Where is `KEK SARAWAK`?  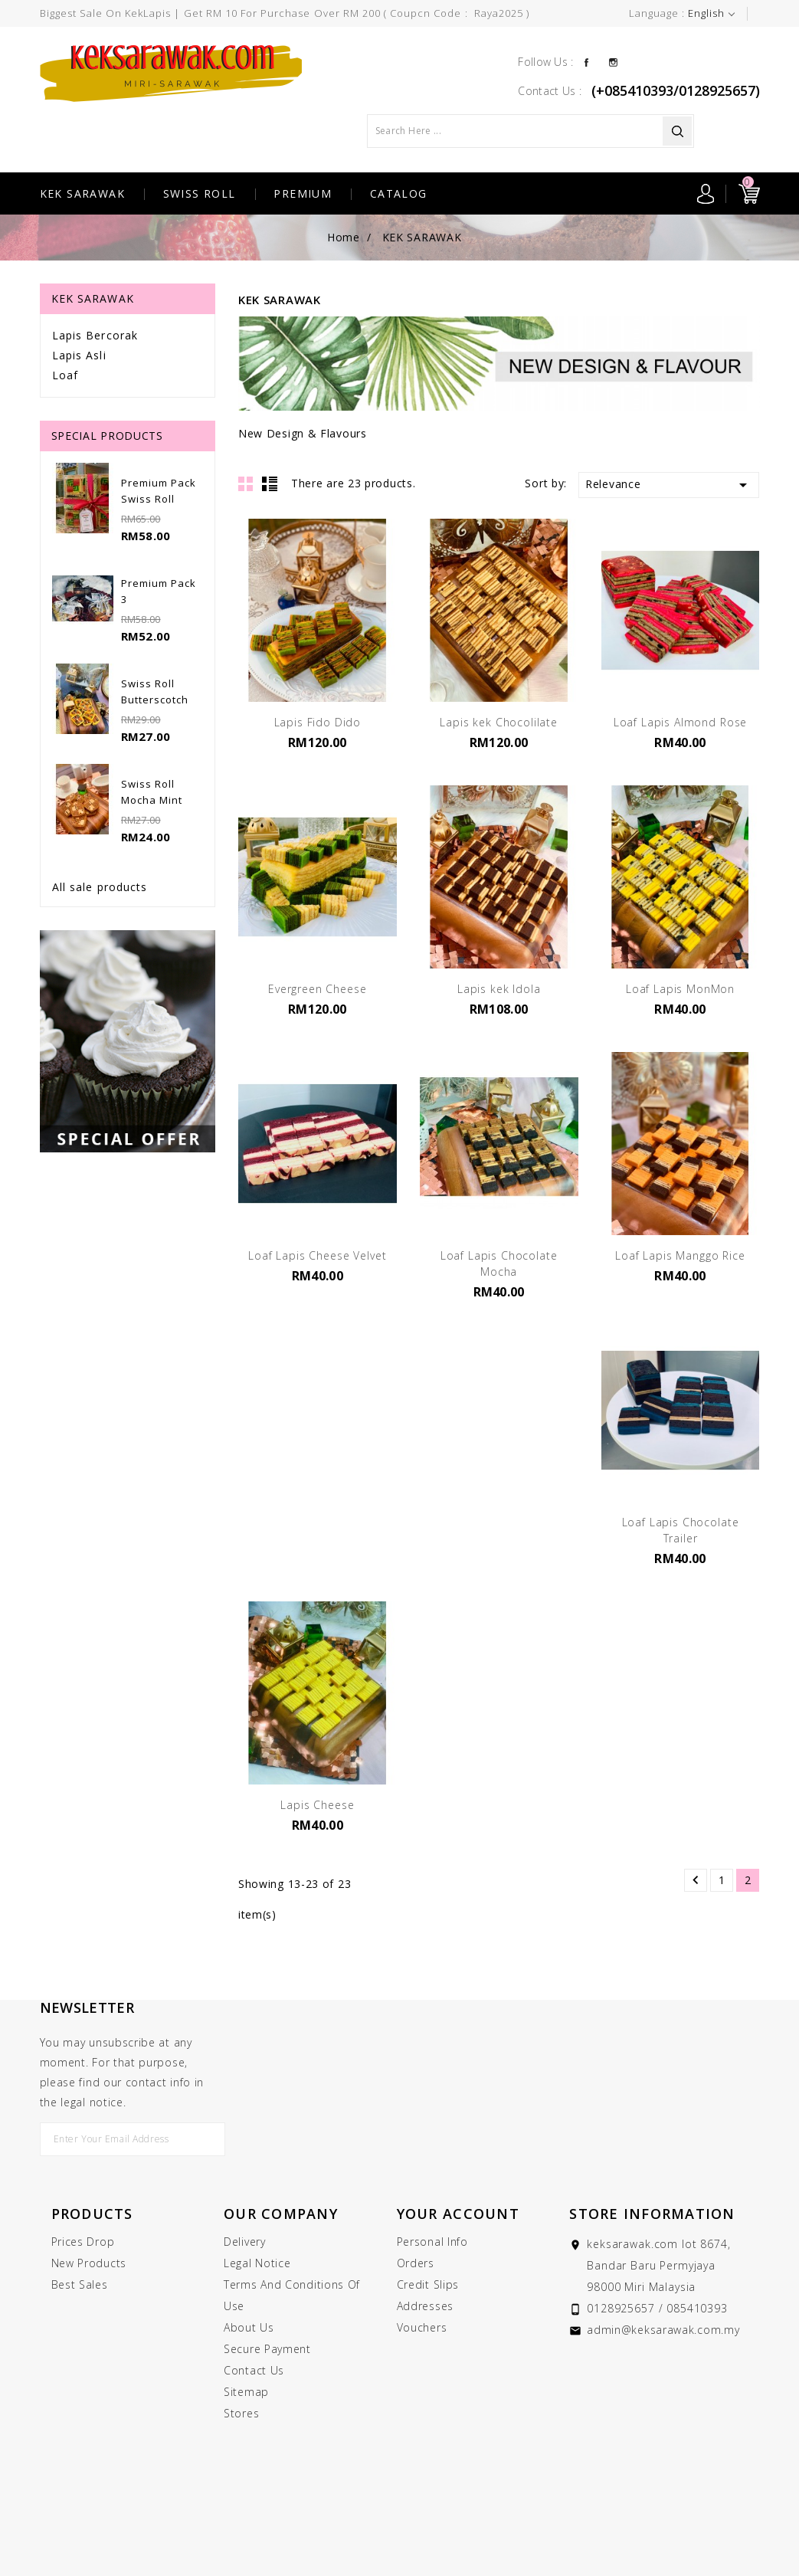 KEK SARAWAK is located at coordinates (82, 193).